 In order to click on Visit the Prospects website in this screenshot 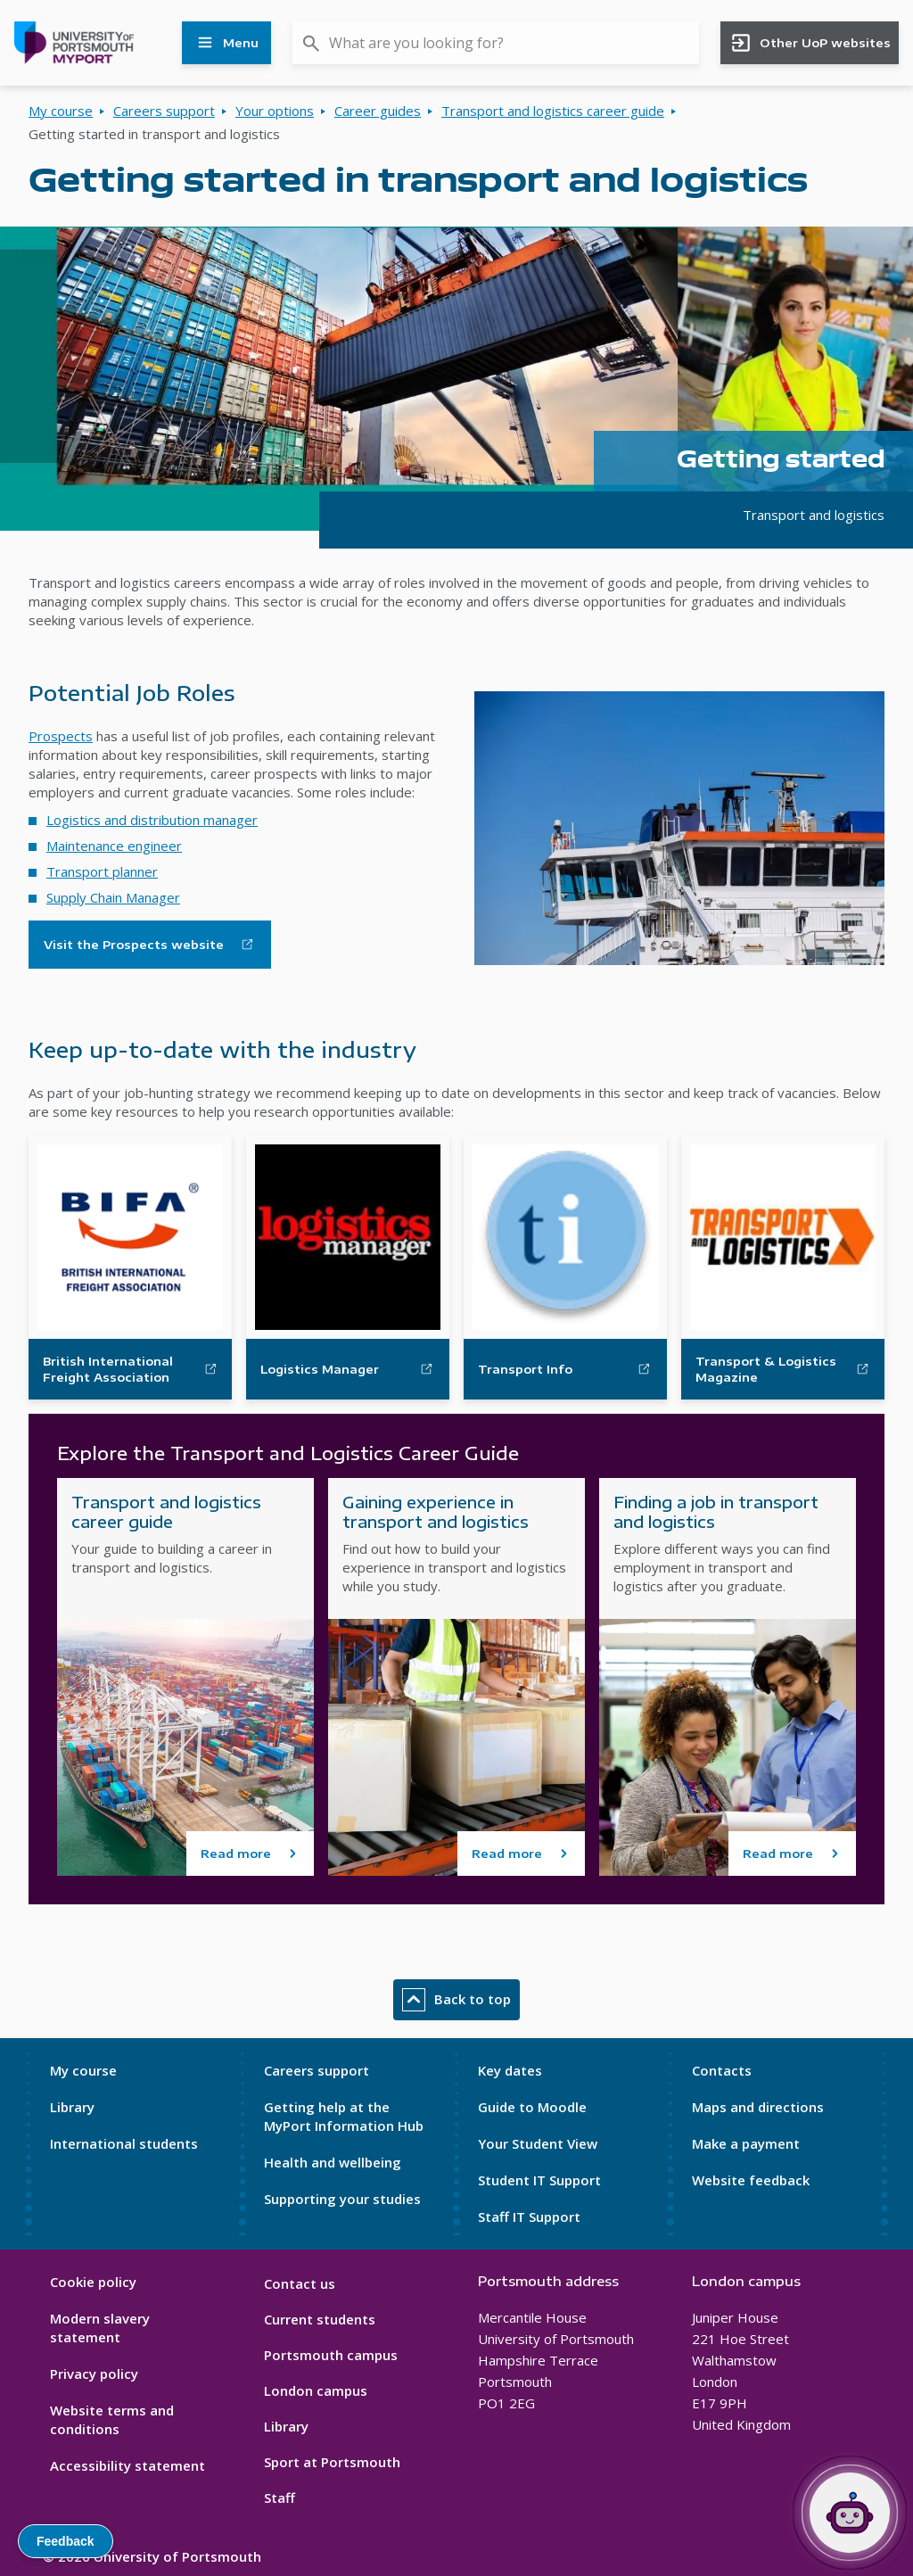, I will do `click(134, 944)`.